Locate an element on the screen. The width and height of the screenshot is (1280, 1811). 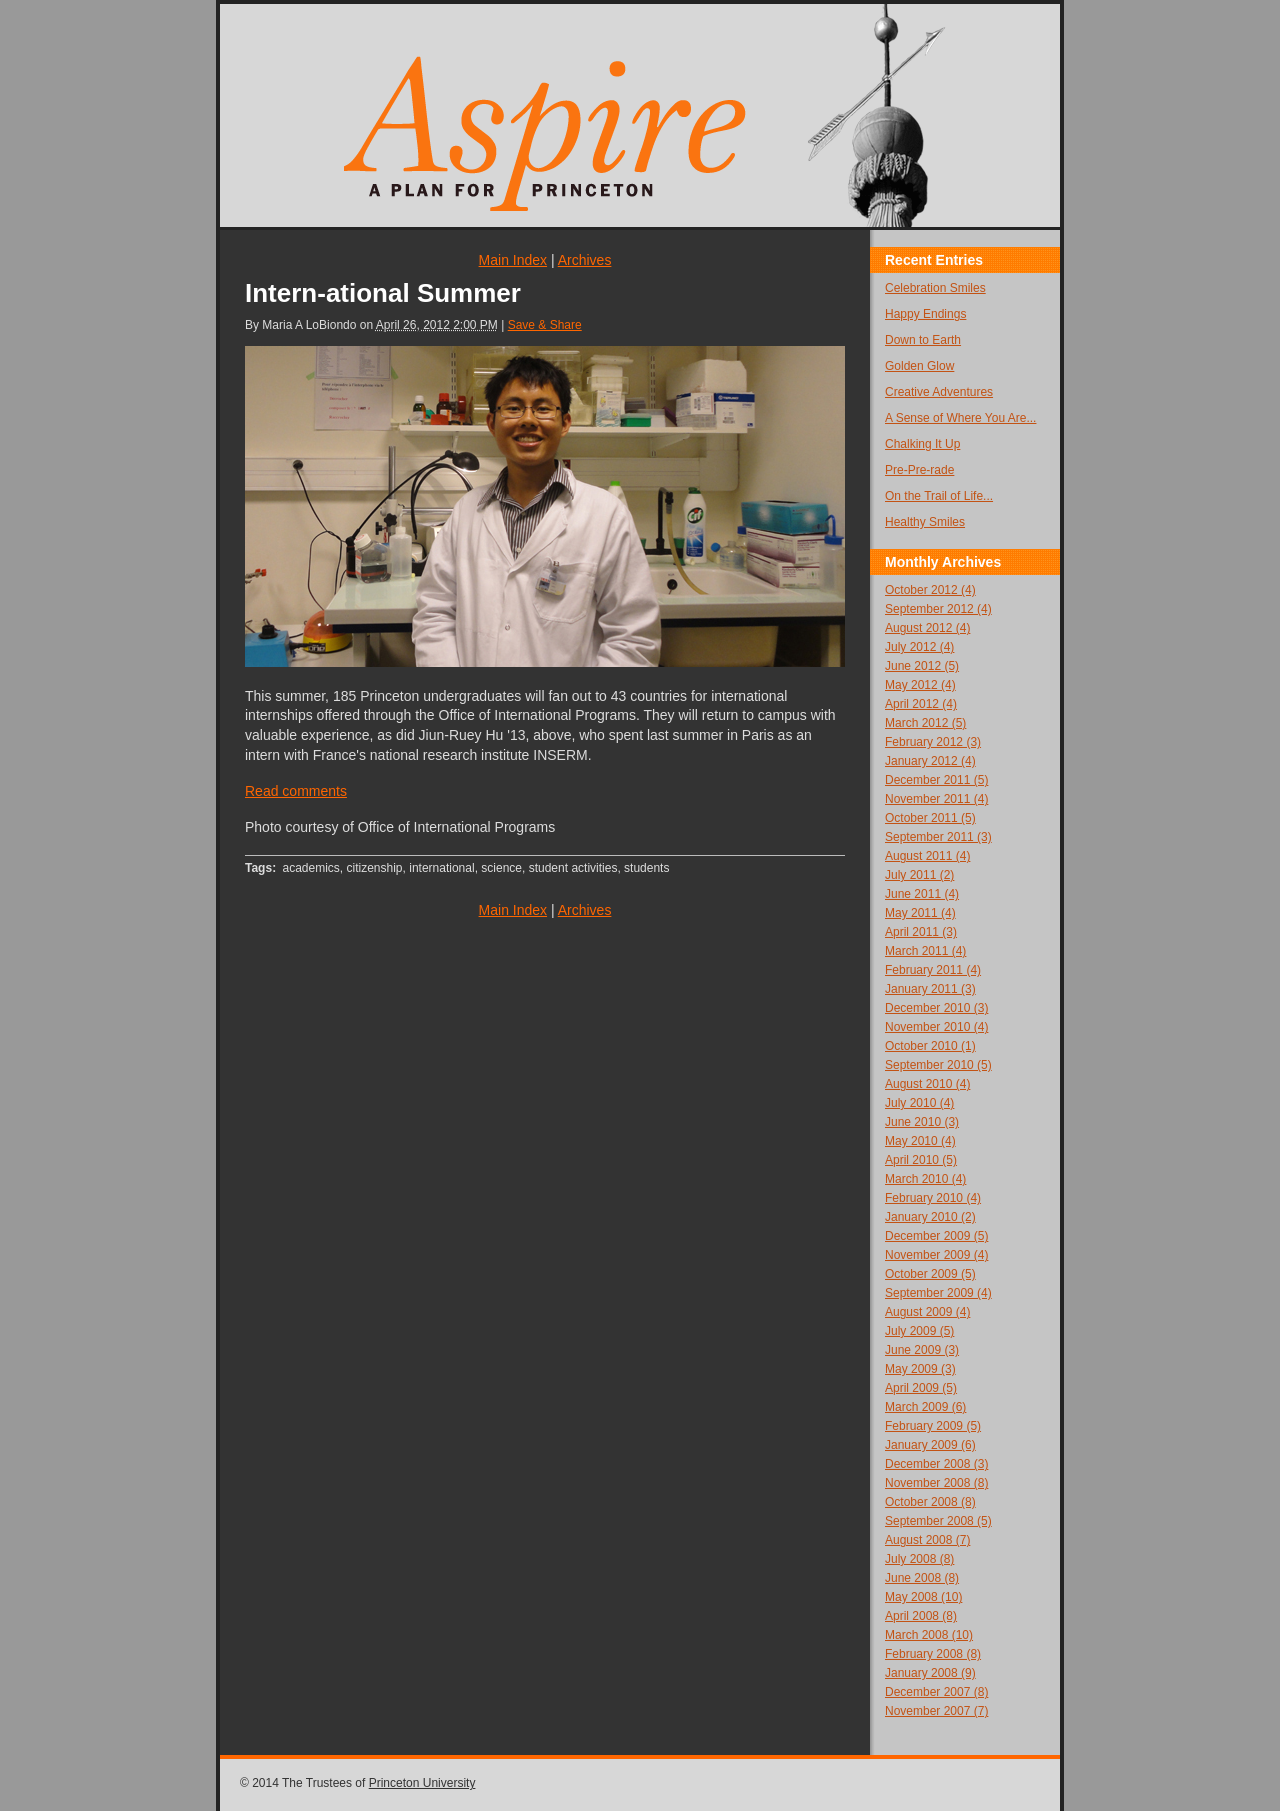
March 2008 (10) is located at coordinates (929, 1635).